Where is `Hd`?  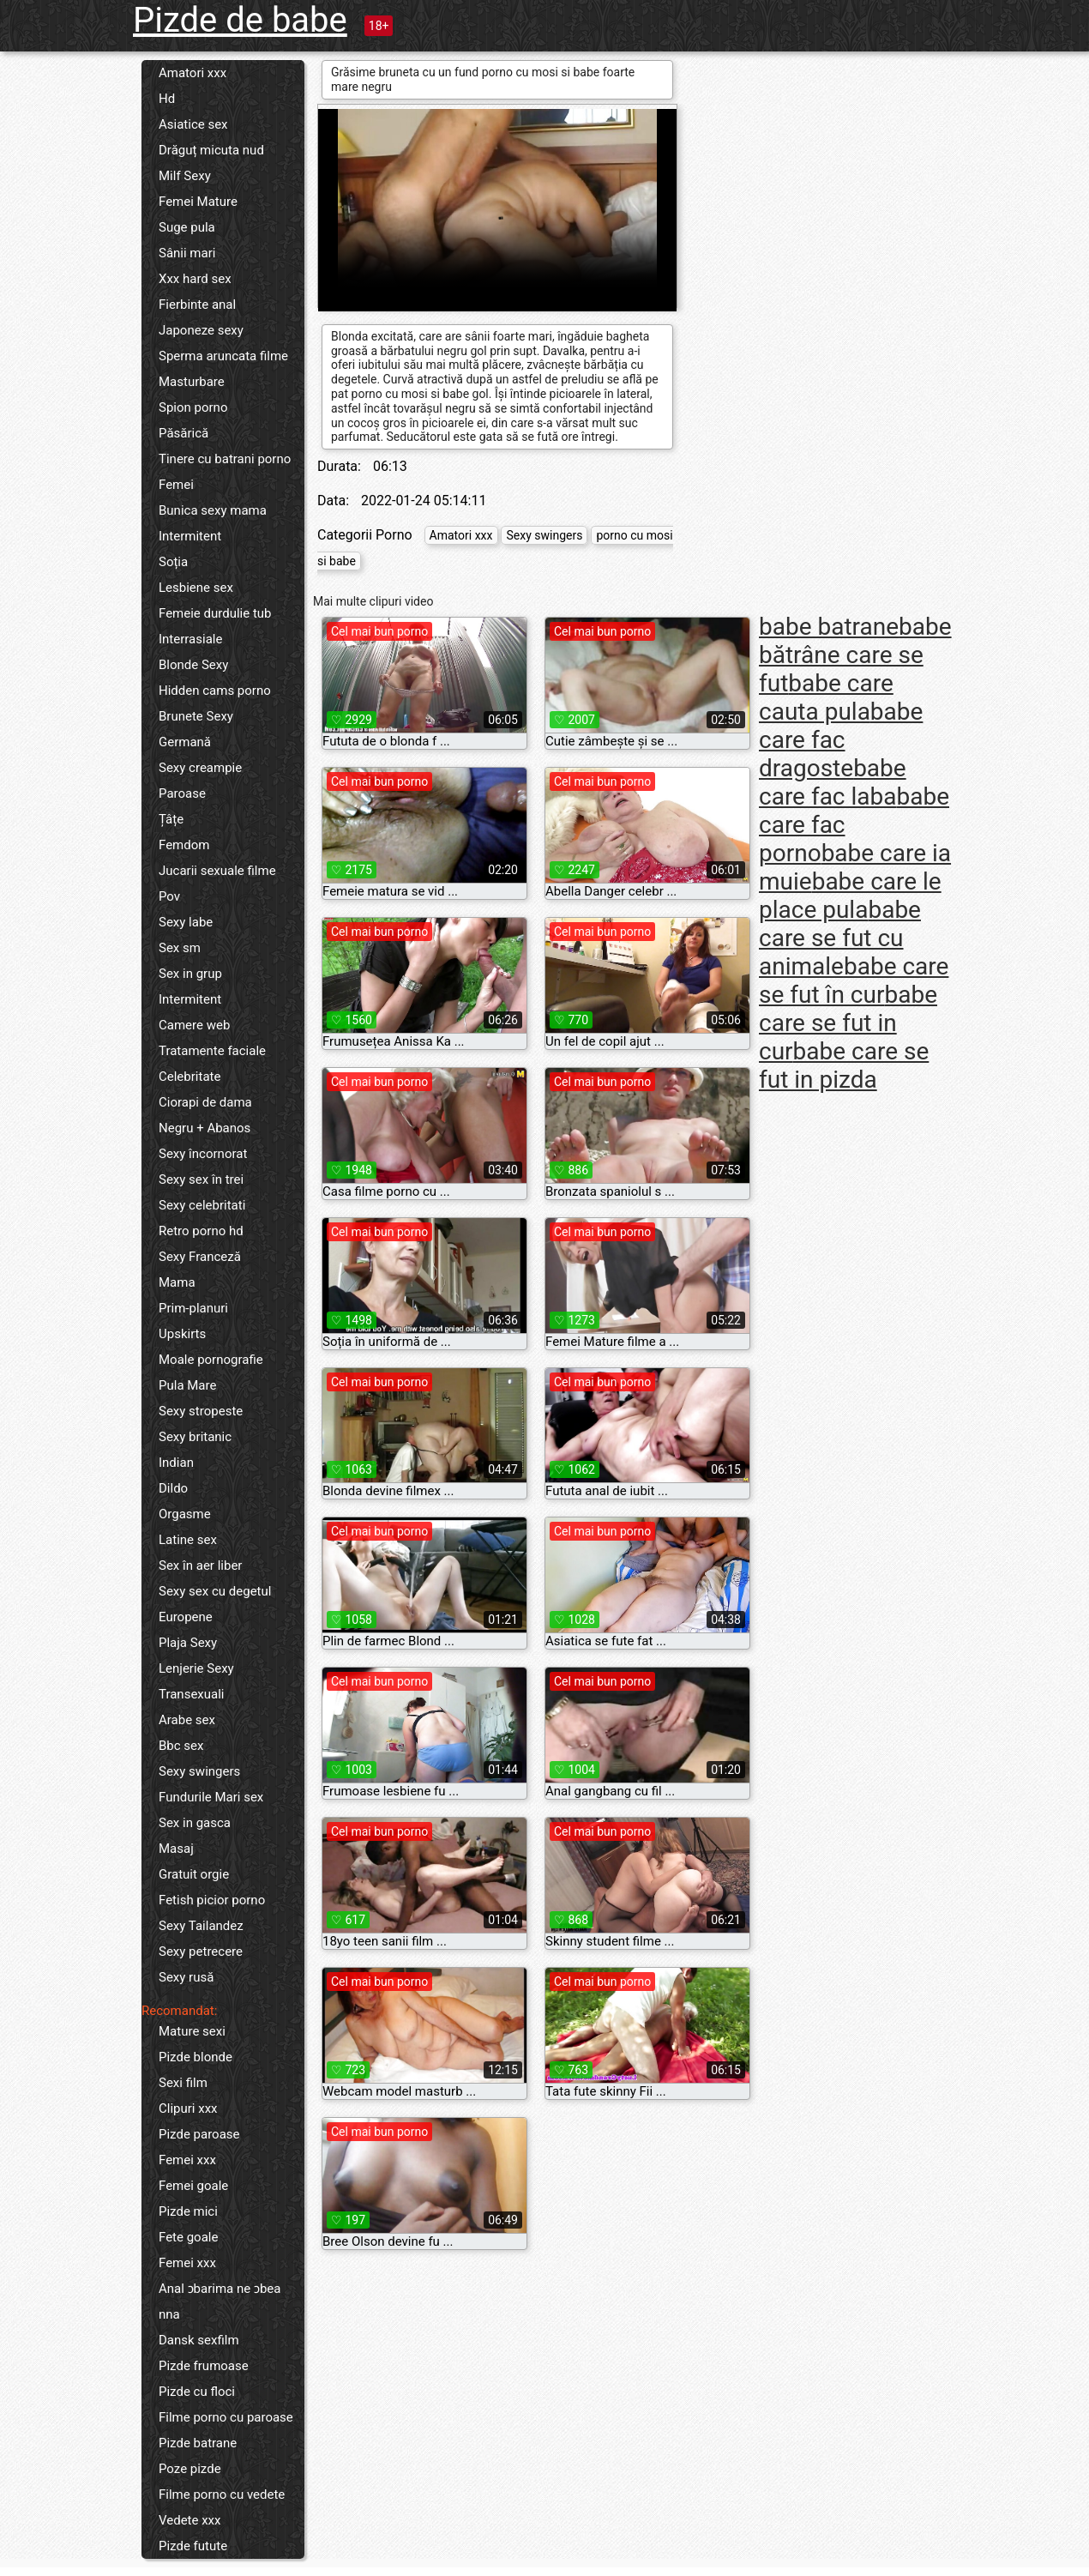 Hd is located at coordinates (167, 98).